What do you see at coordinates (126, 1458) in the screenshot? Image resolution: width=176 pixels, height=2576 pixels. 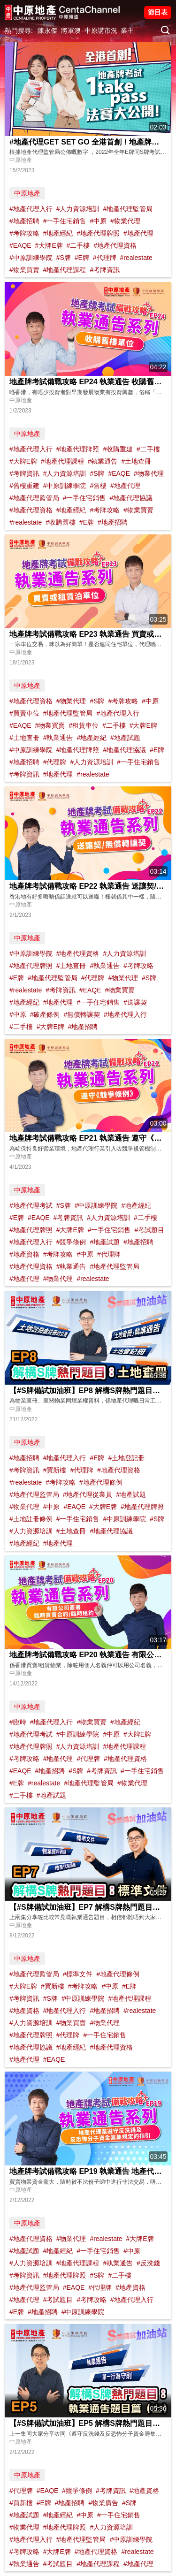 I see `#土地登記冊` at bounding box center [126, 1458].